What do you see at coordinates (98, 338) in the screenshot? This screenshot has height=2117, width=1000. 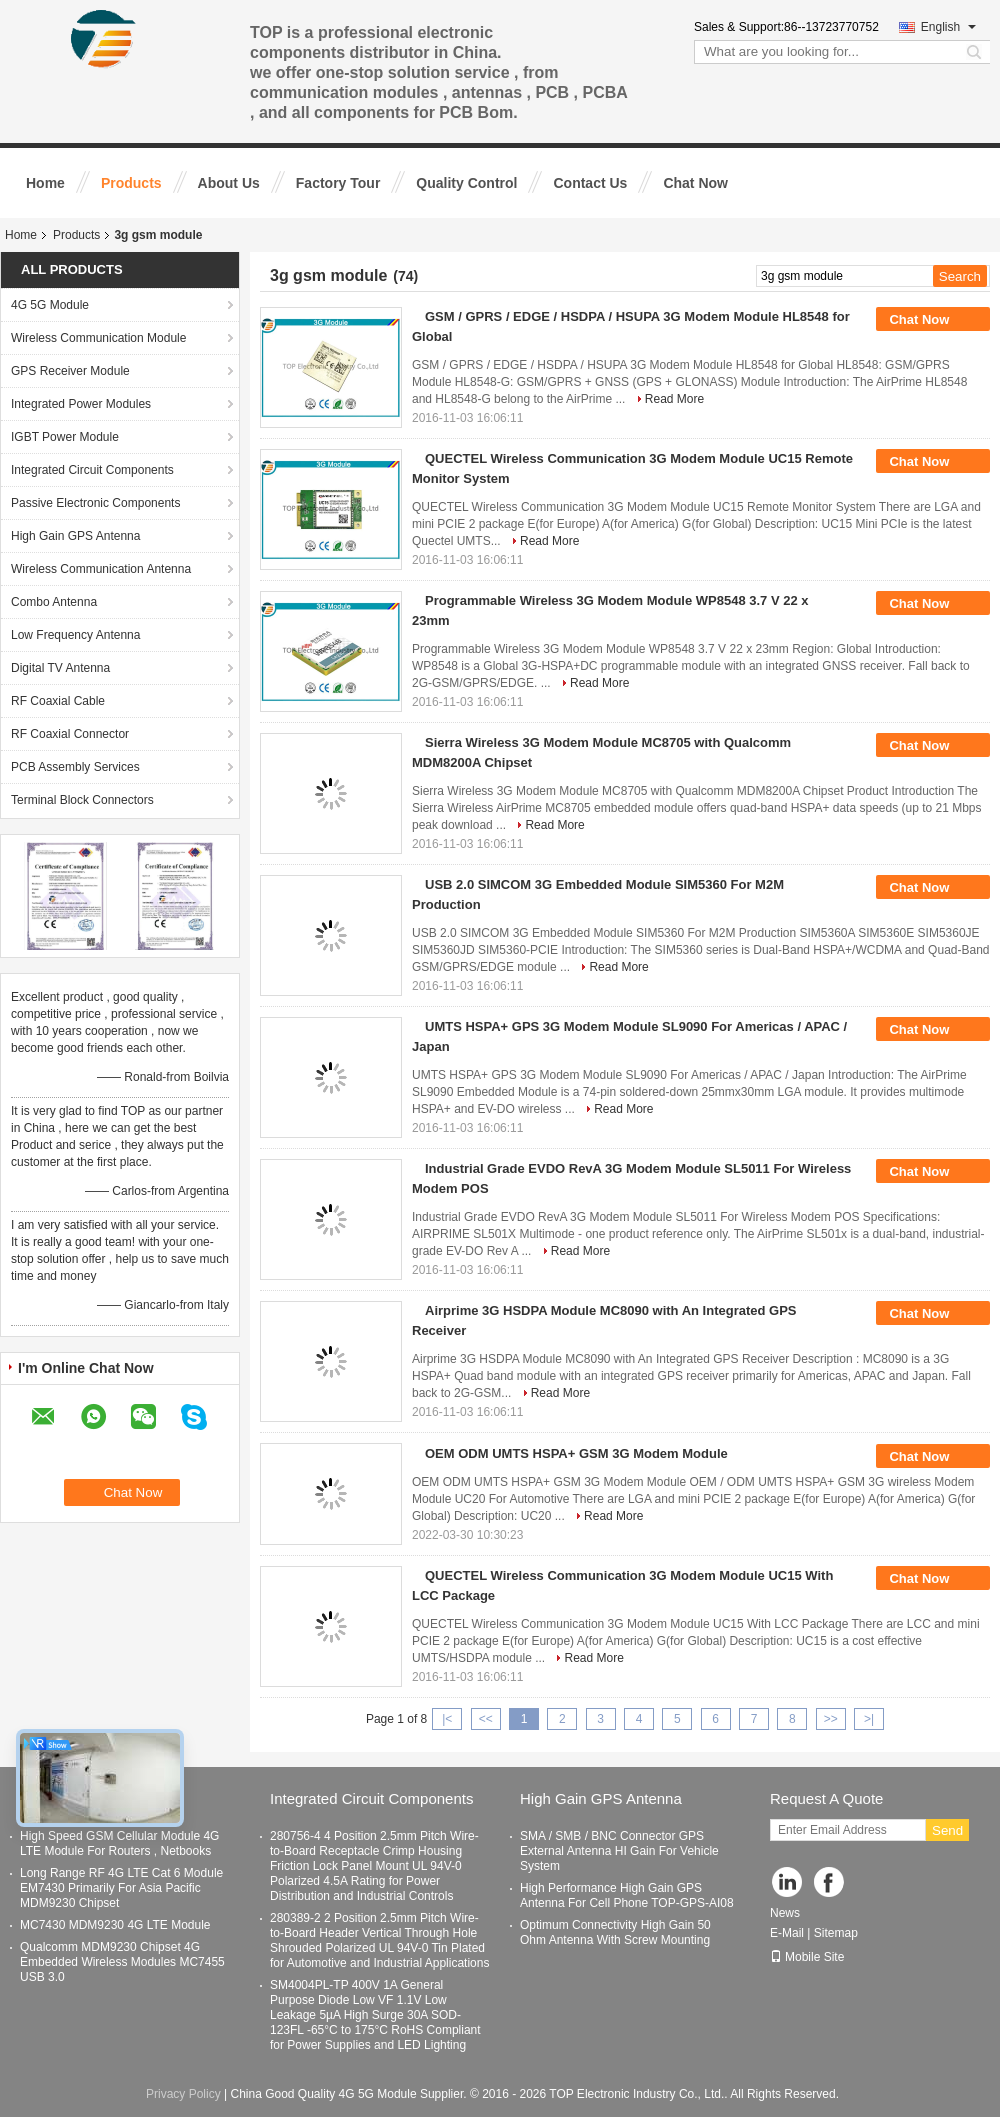 I see `Wireless Communication Module` at bounding box center [98, 338].